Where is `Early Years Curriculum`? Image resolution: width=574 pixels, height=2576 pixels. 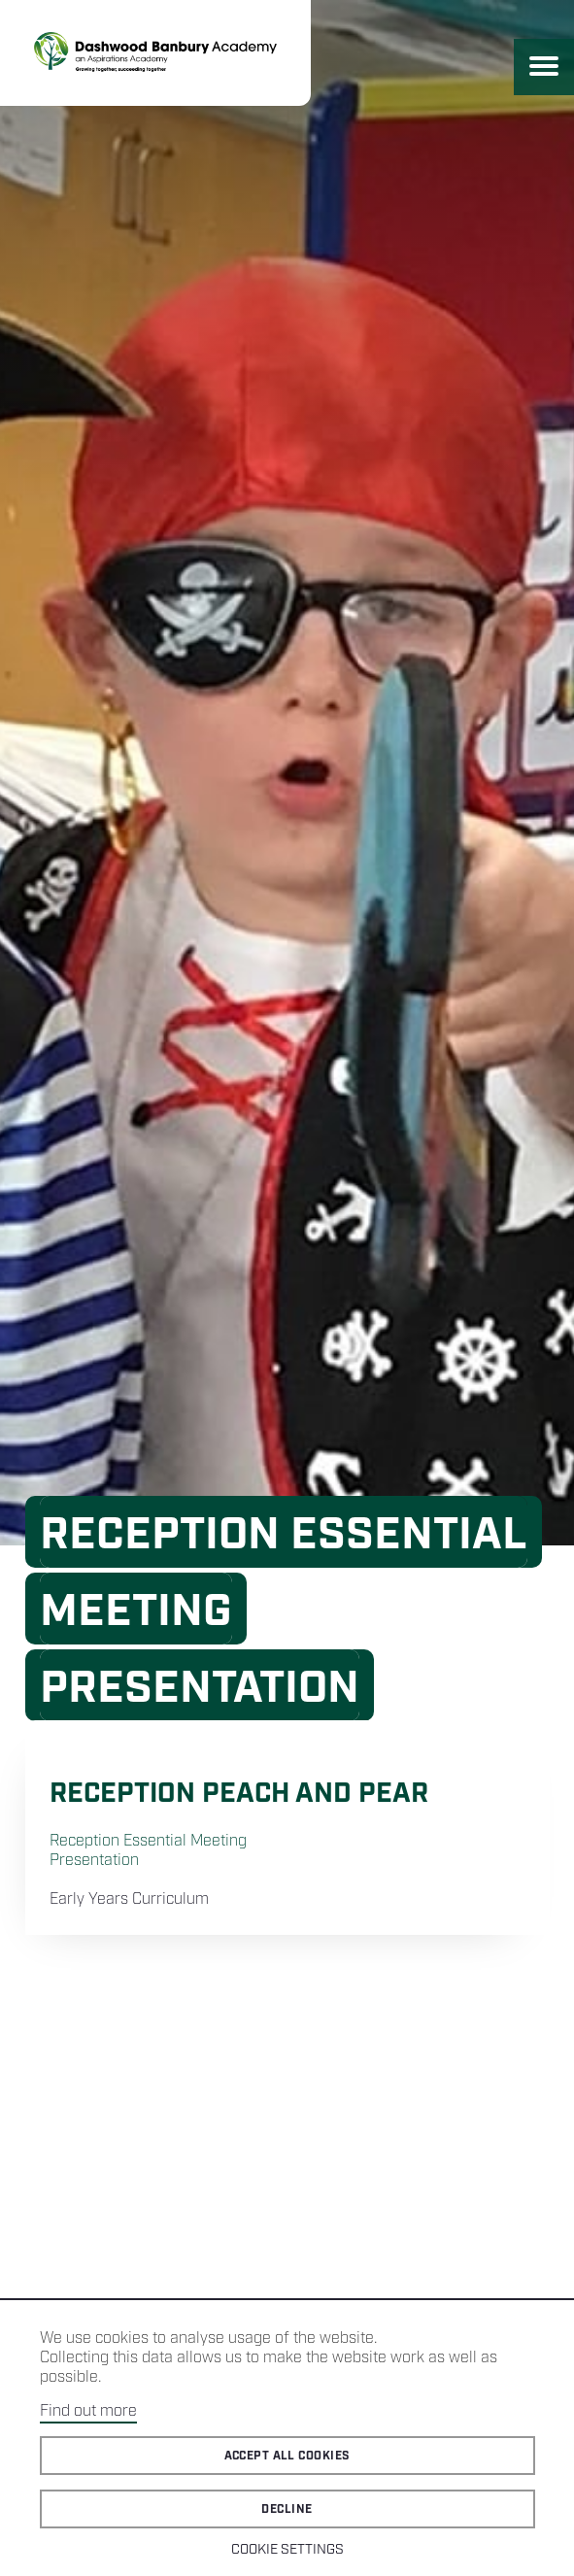 Early Years Curriculum is located at coordinates (129, 1899).